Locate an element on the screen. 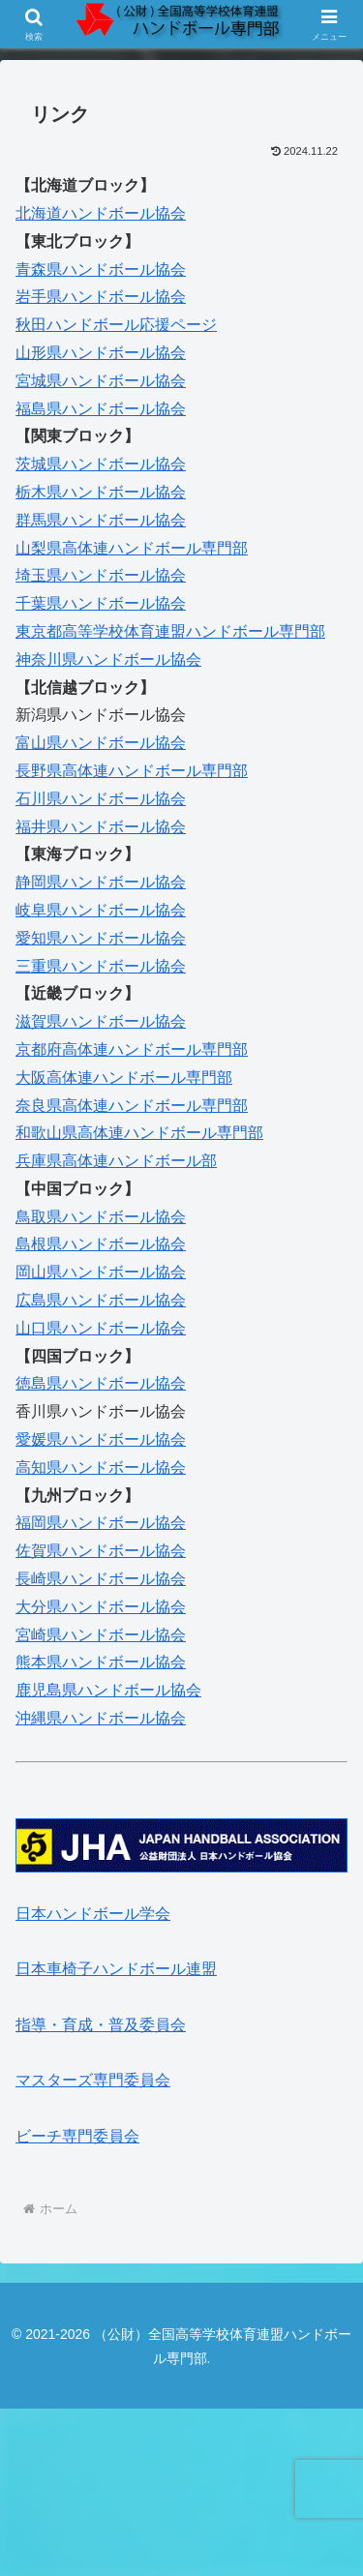 This screenshot has height=2576, width=363. 神奈川県ハンドボール協会 is located at coordinates (108, 659).